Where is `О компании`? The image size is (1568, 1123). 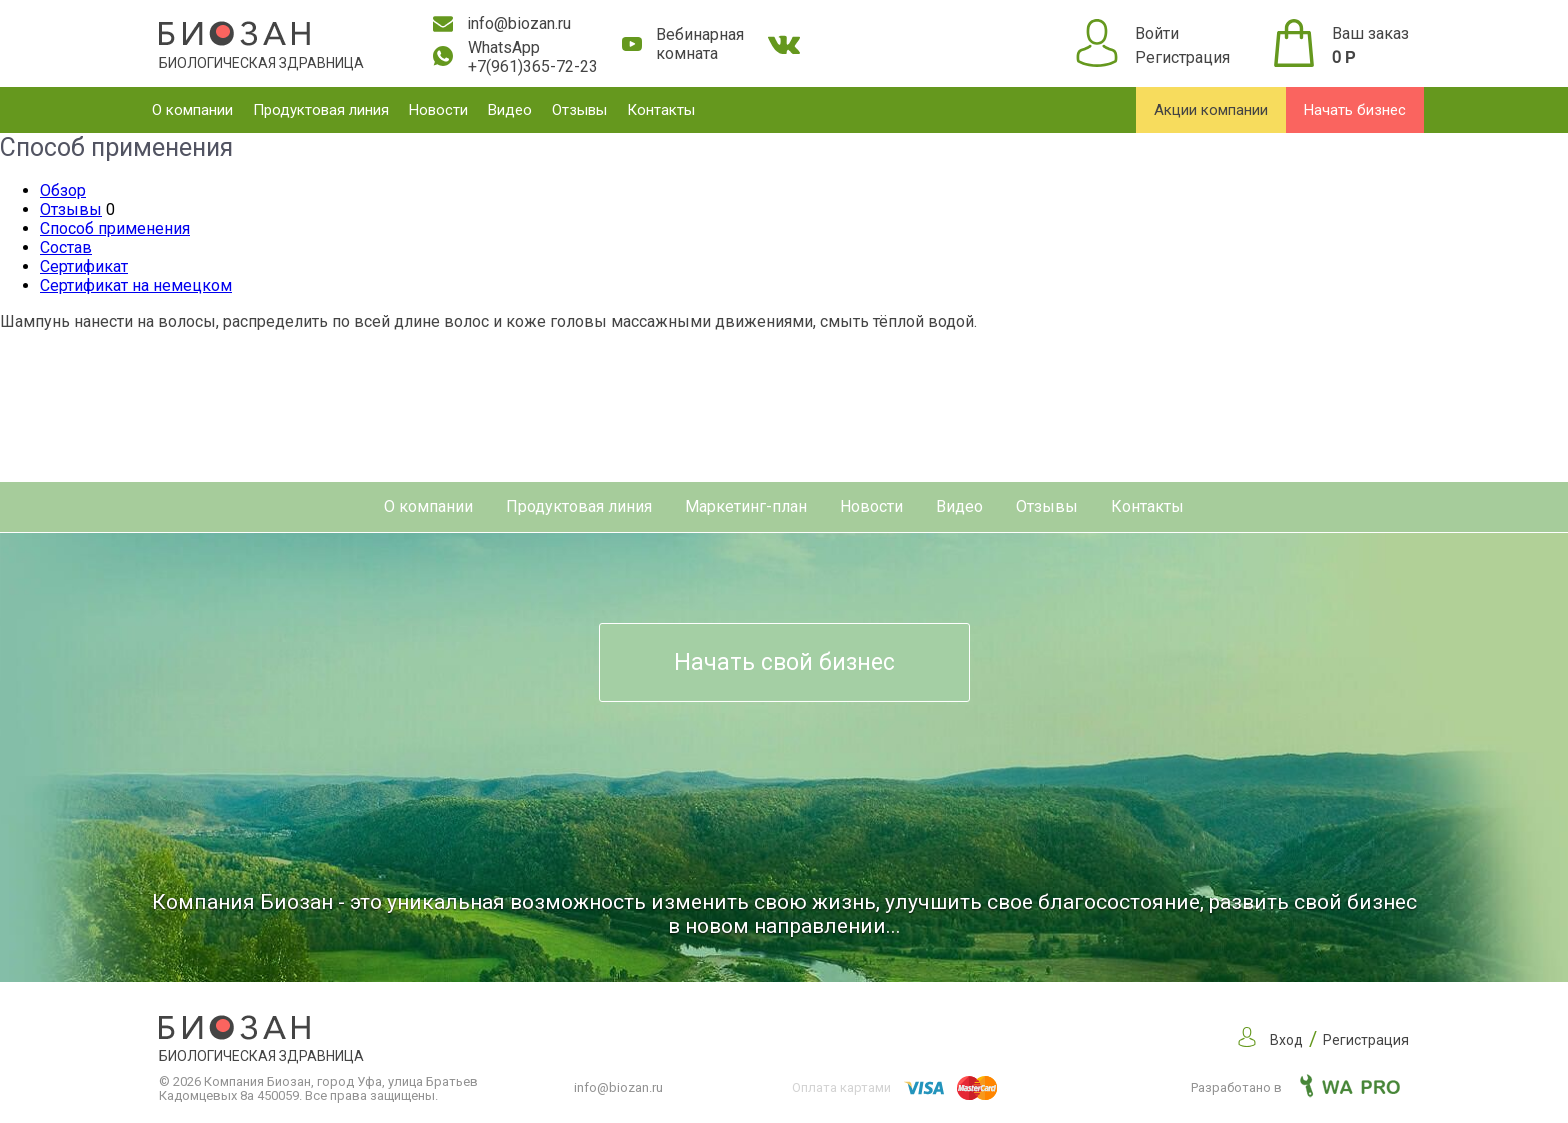 О компании is located at coordinates (192, 110).